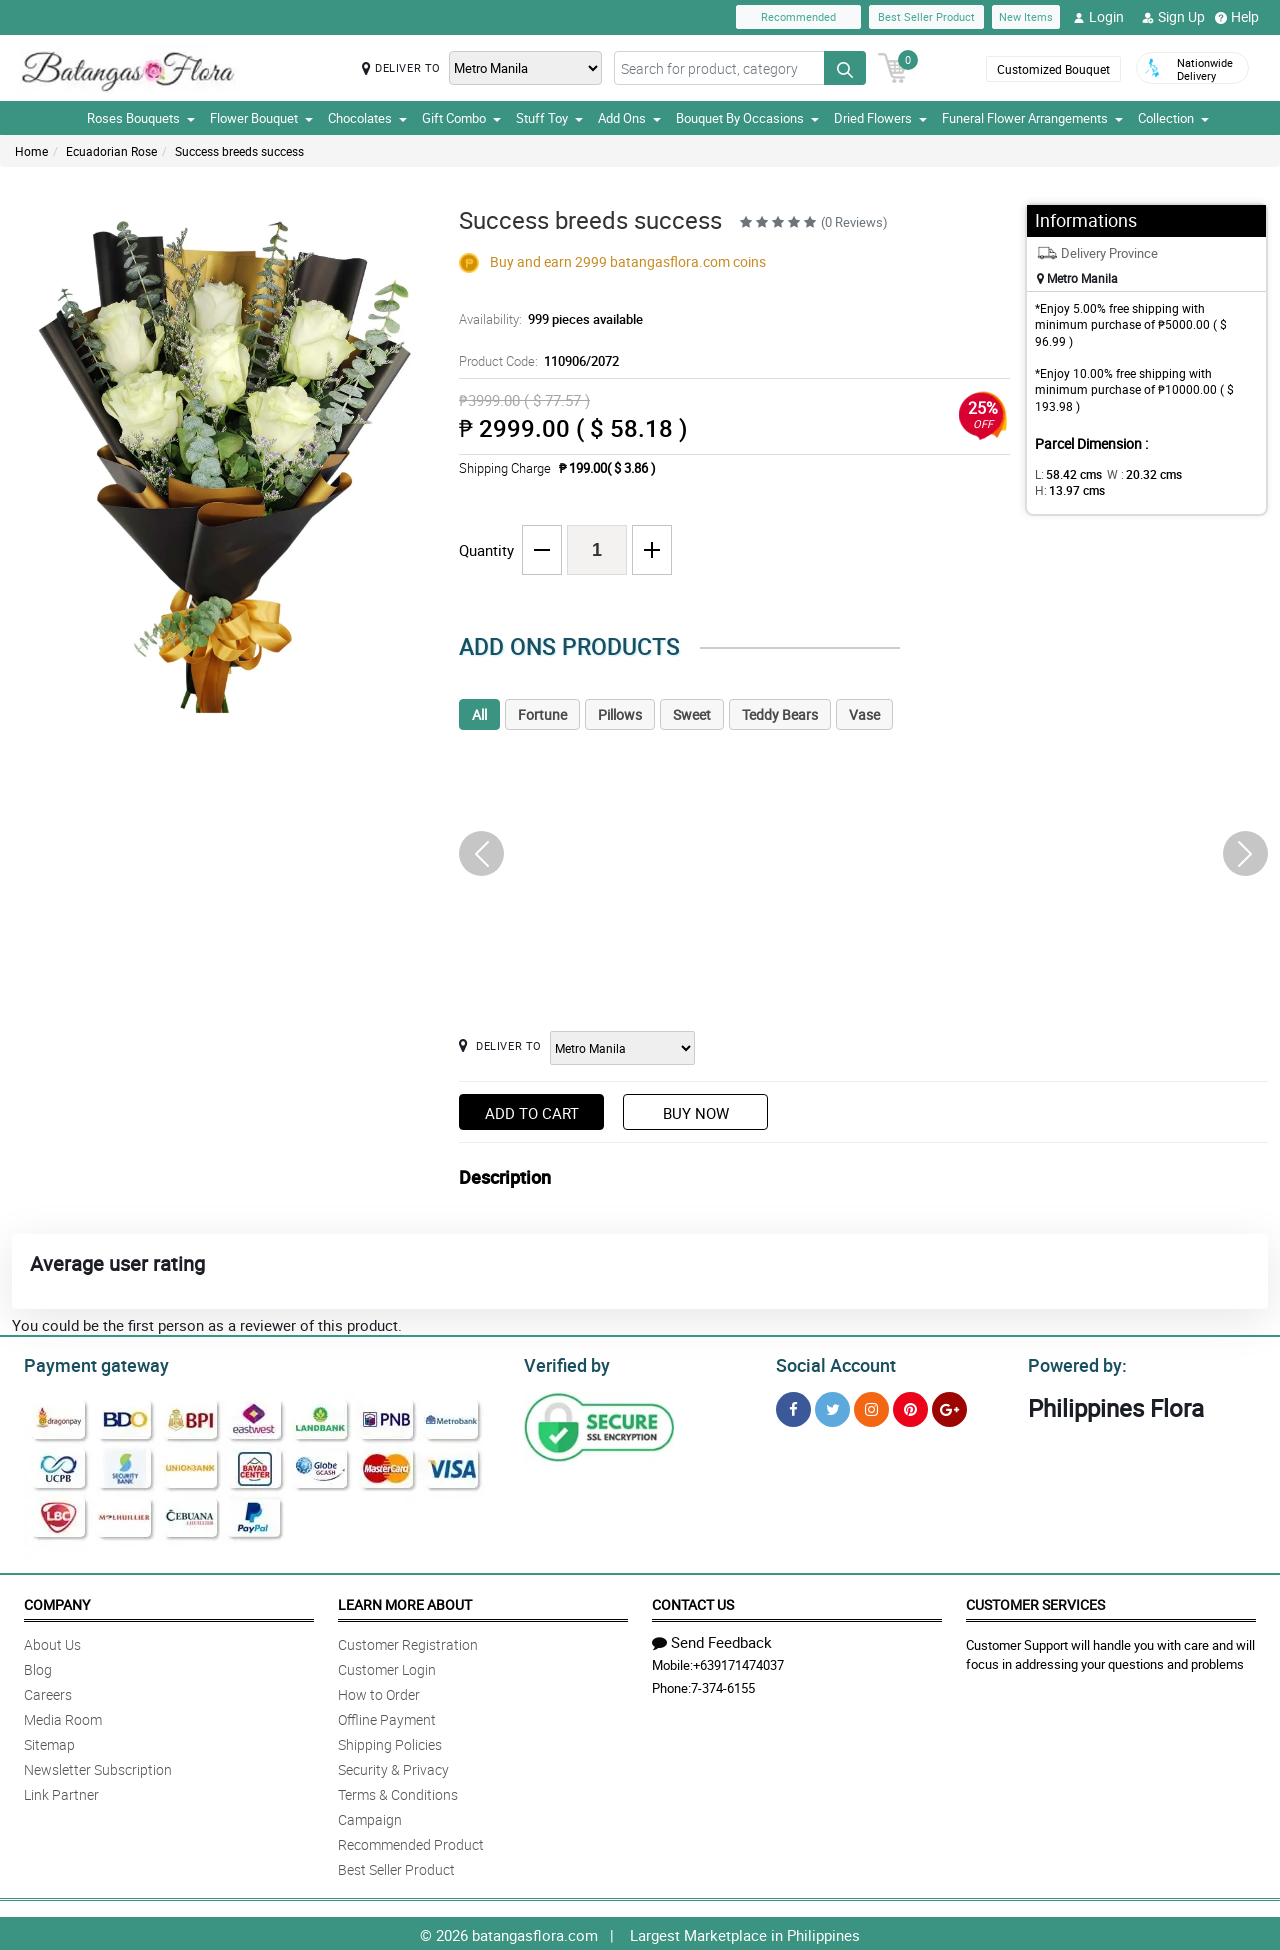  I want to click on All [tab], so click(479, 714).